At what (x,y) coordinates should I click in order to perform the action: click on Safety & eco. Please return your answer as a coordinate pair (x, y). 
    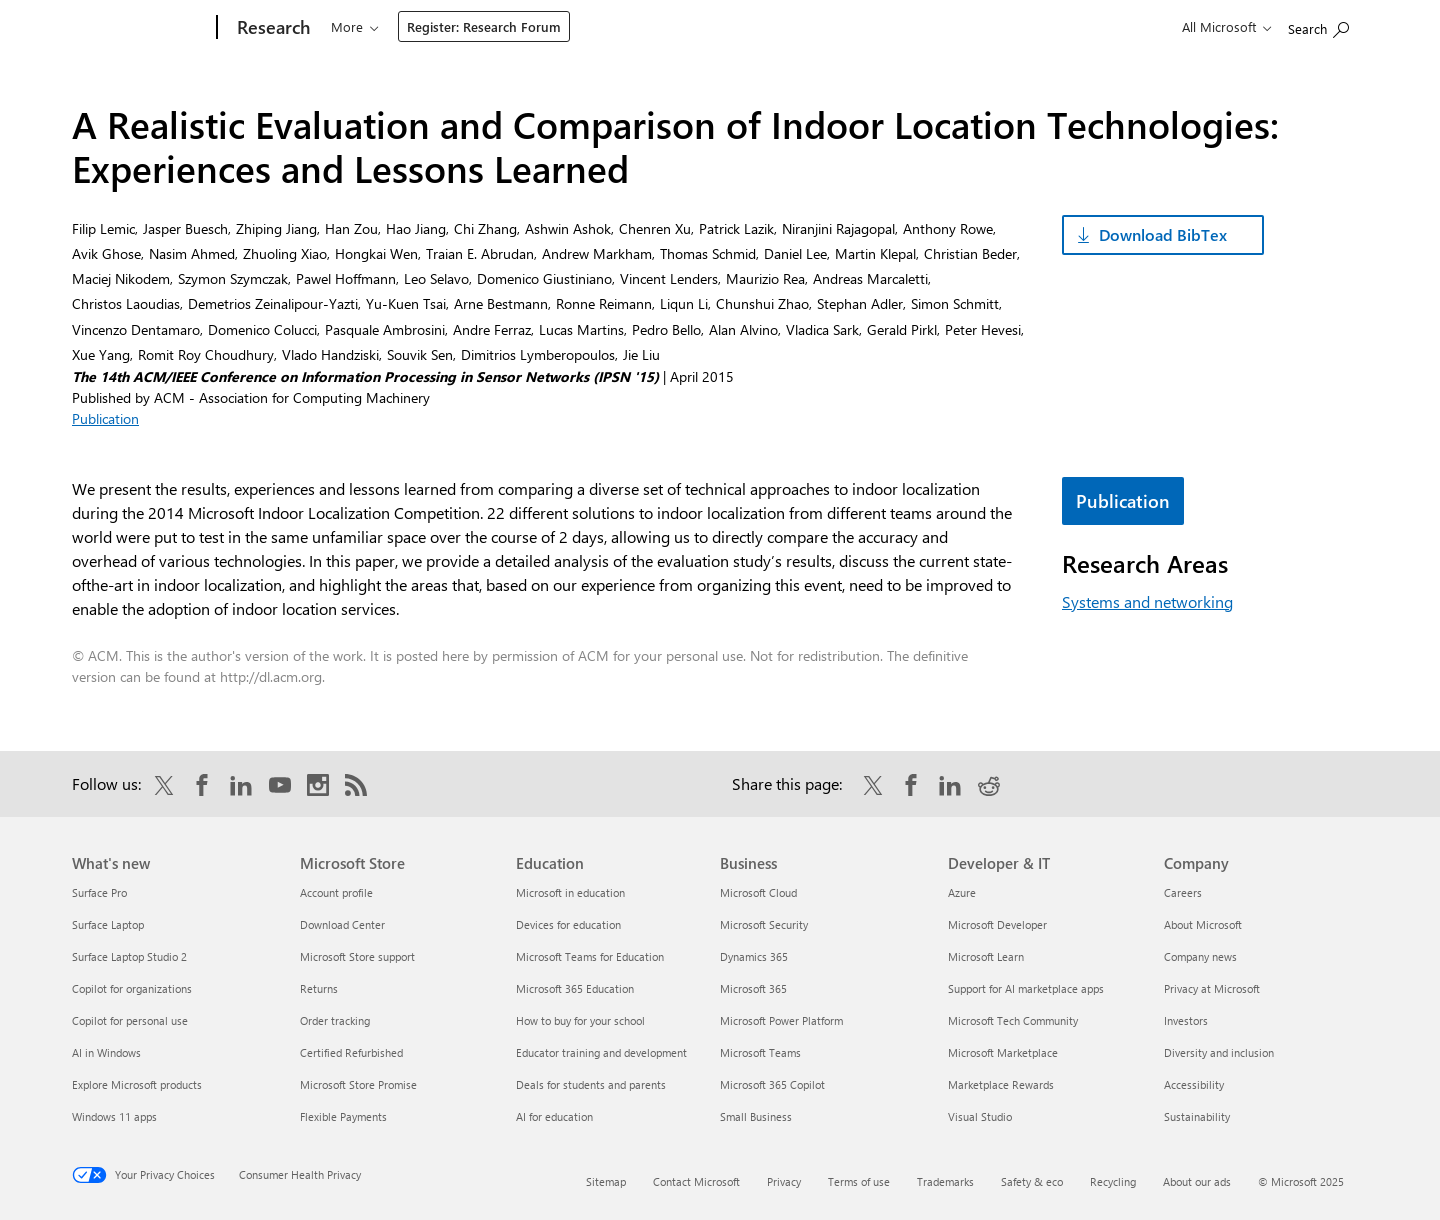
    Looking at the image, I should click on (1032, 1181).